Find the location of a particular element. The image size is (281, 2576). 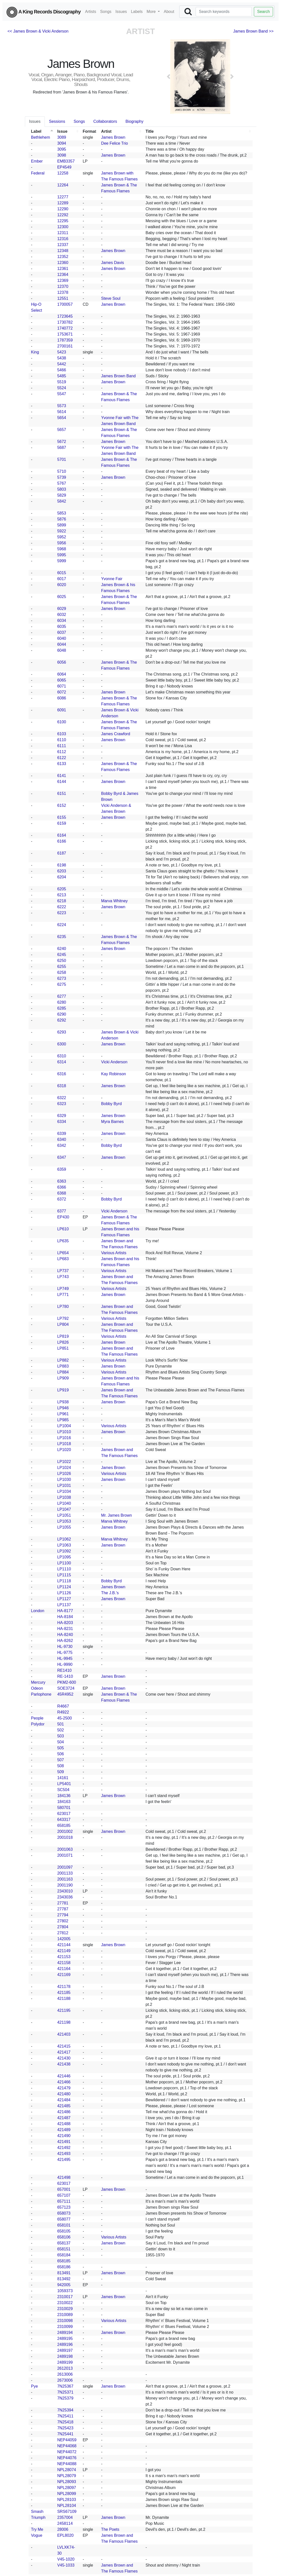

6035 is located at coordinates (61, 626).